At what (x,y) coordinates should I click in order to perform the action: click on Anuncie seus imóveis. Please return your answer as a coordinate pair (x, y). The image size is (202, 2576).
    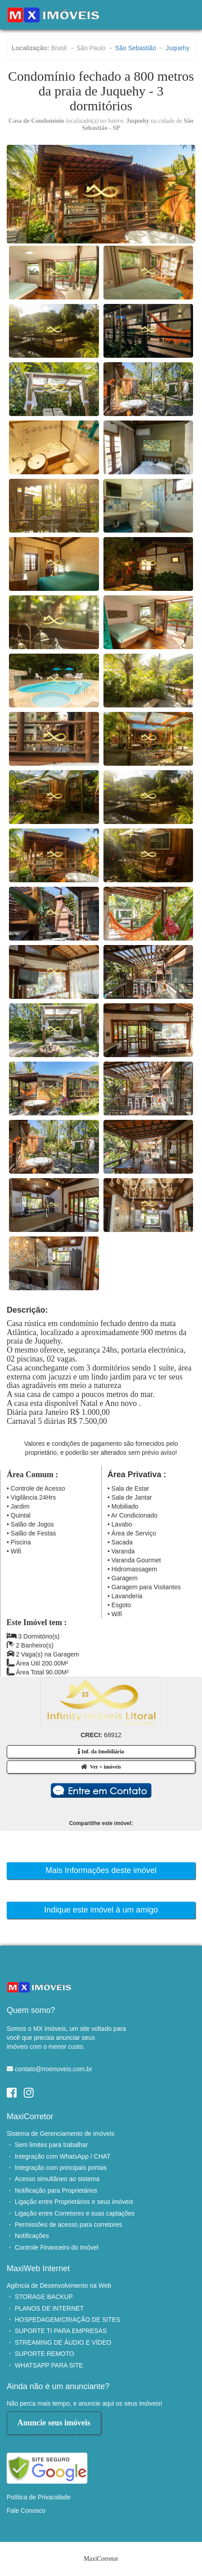
    Looking at the image, I should click on (53, 2422).